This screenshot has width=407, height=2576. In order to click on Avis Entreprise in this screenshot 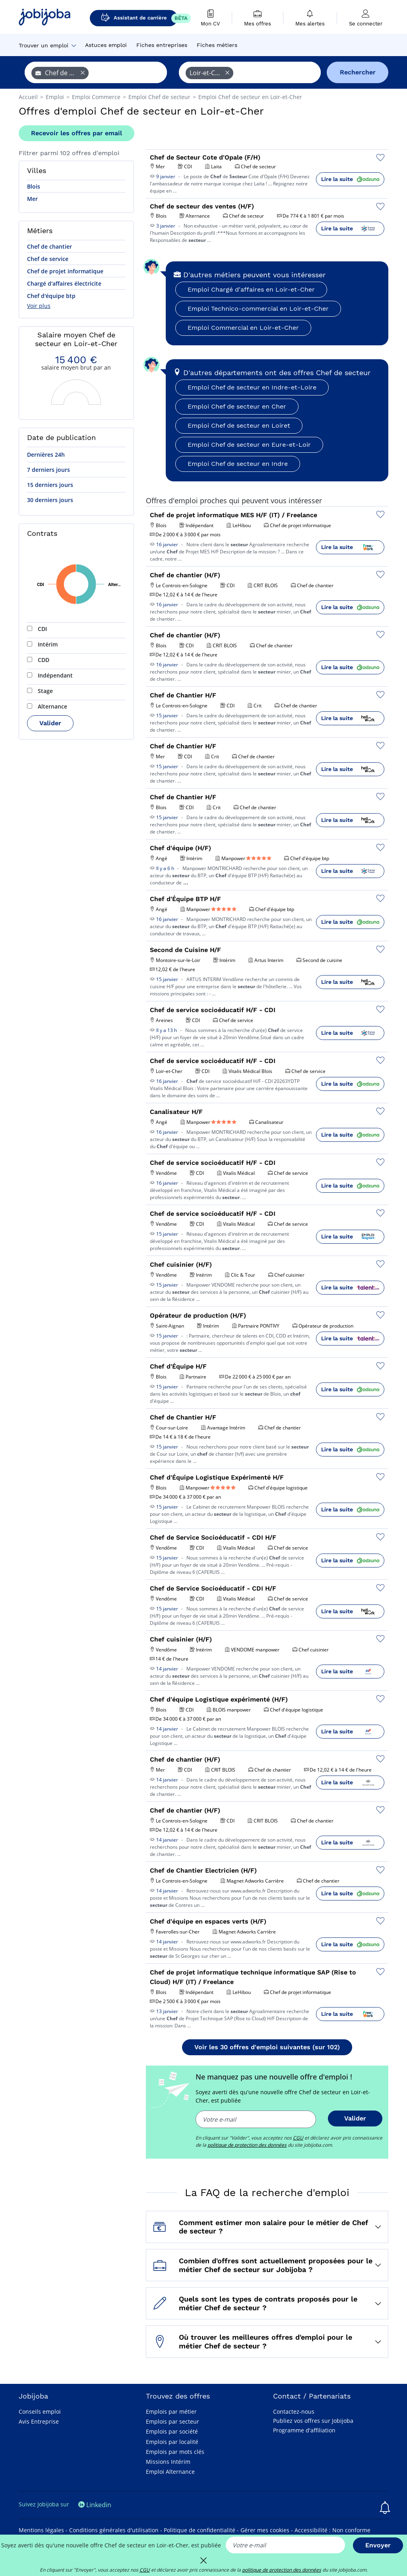, I will do `click(39, 2421)`.